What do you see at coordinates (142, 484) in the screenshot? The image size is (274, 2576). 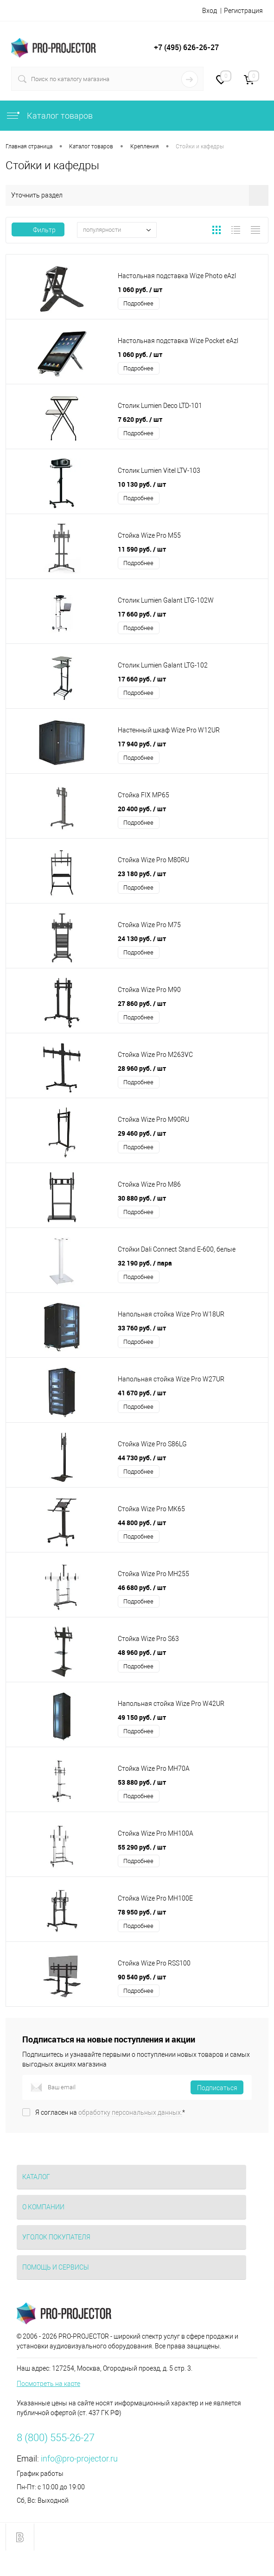 I see `10 130 руб.` at bounding box center [142, 484].